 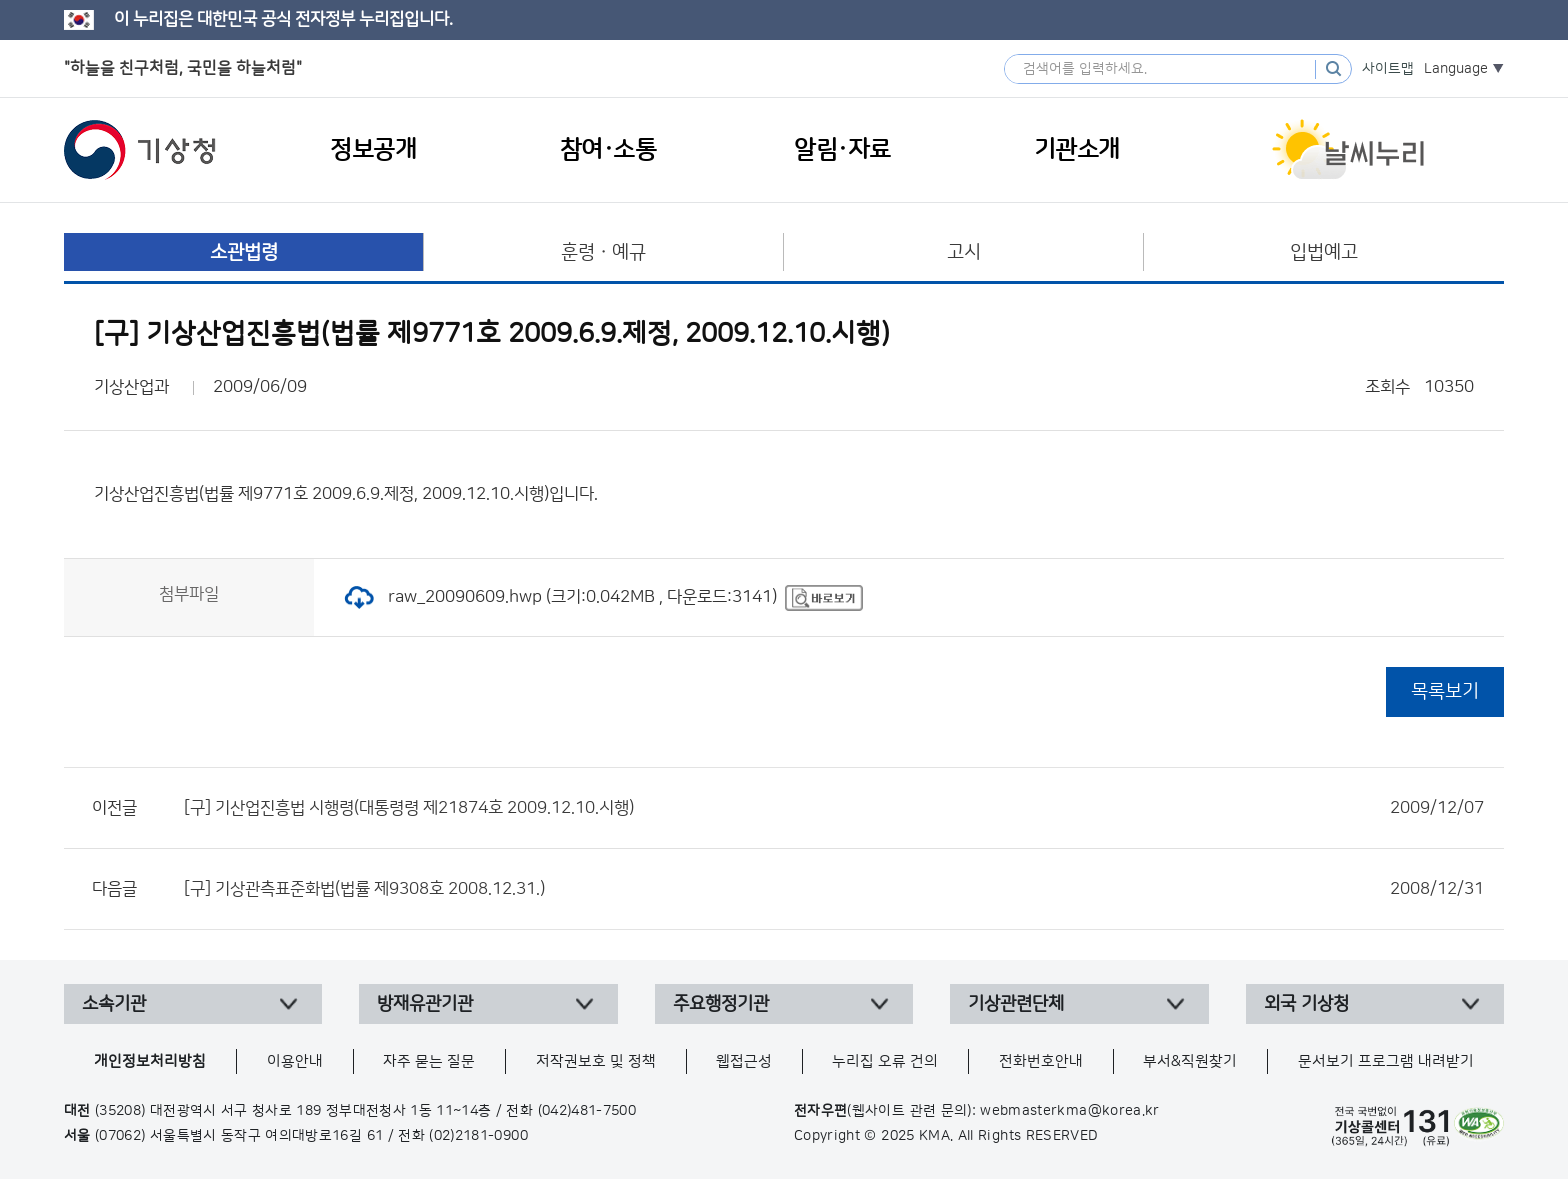 What do you see at coordinates (140, 150) in the screenshot?
I see `기상청` at bounding box center [140, 150].